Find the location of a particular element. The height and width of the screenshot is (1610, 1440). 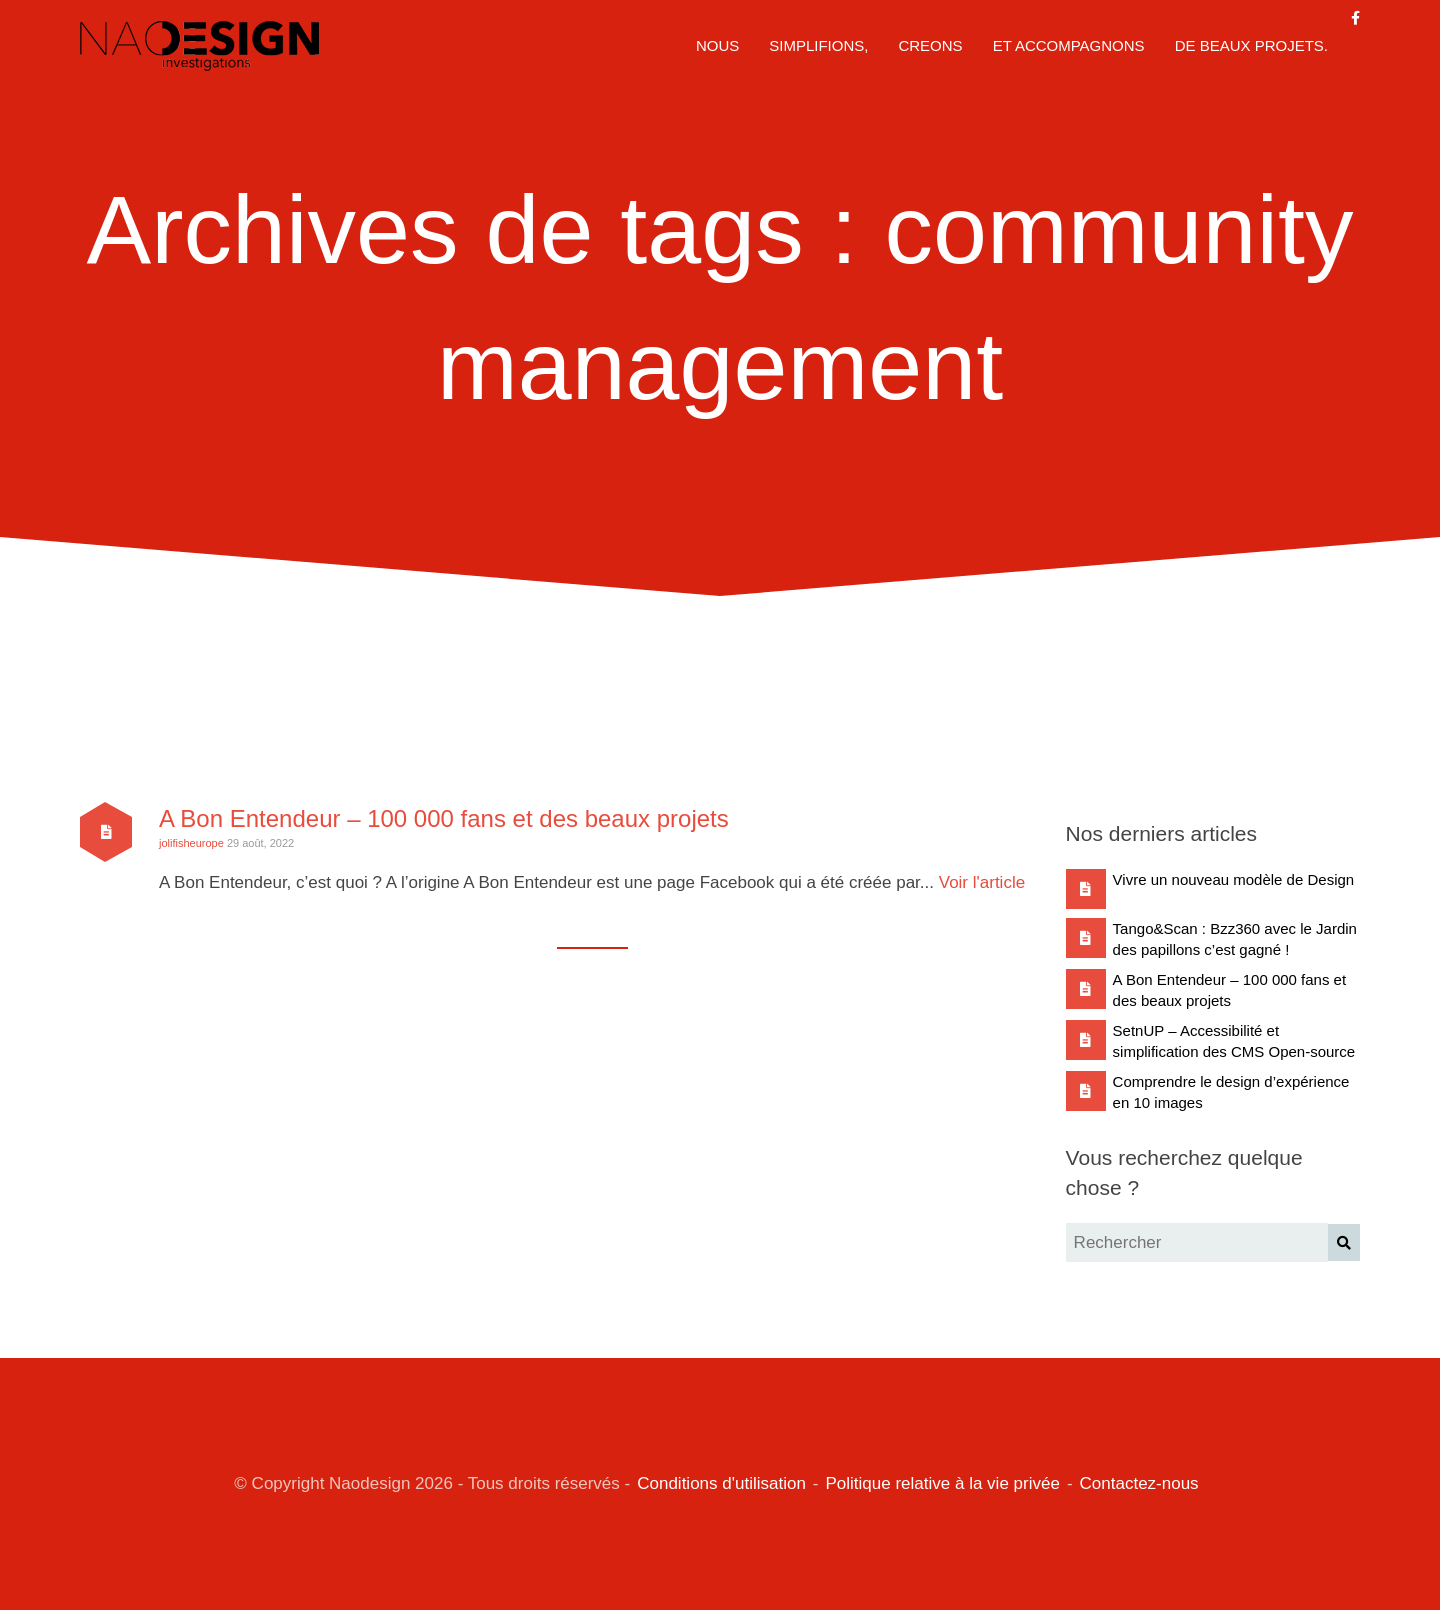

CREONS is located at coordinates (930, 45).